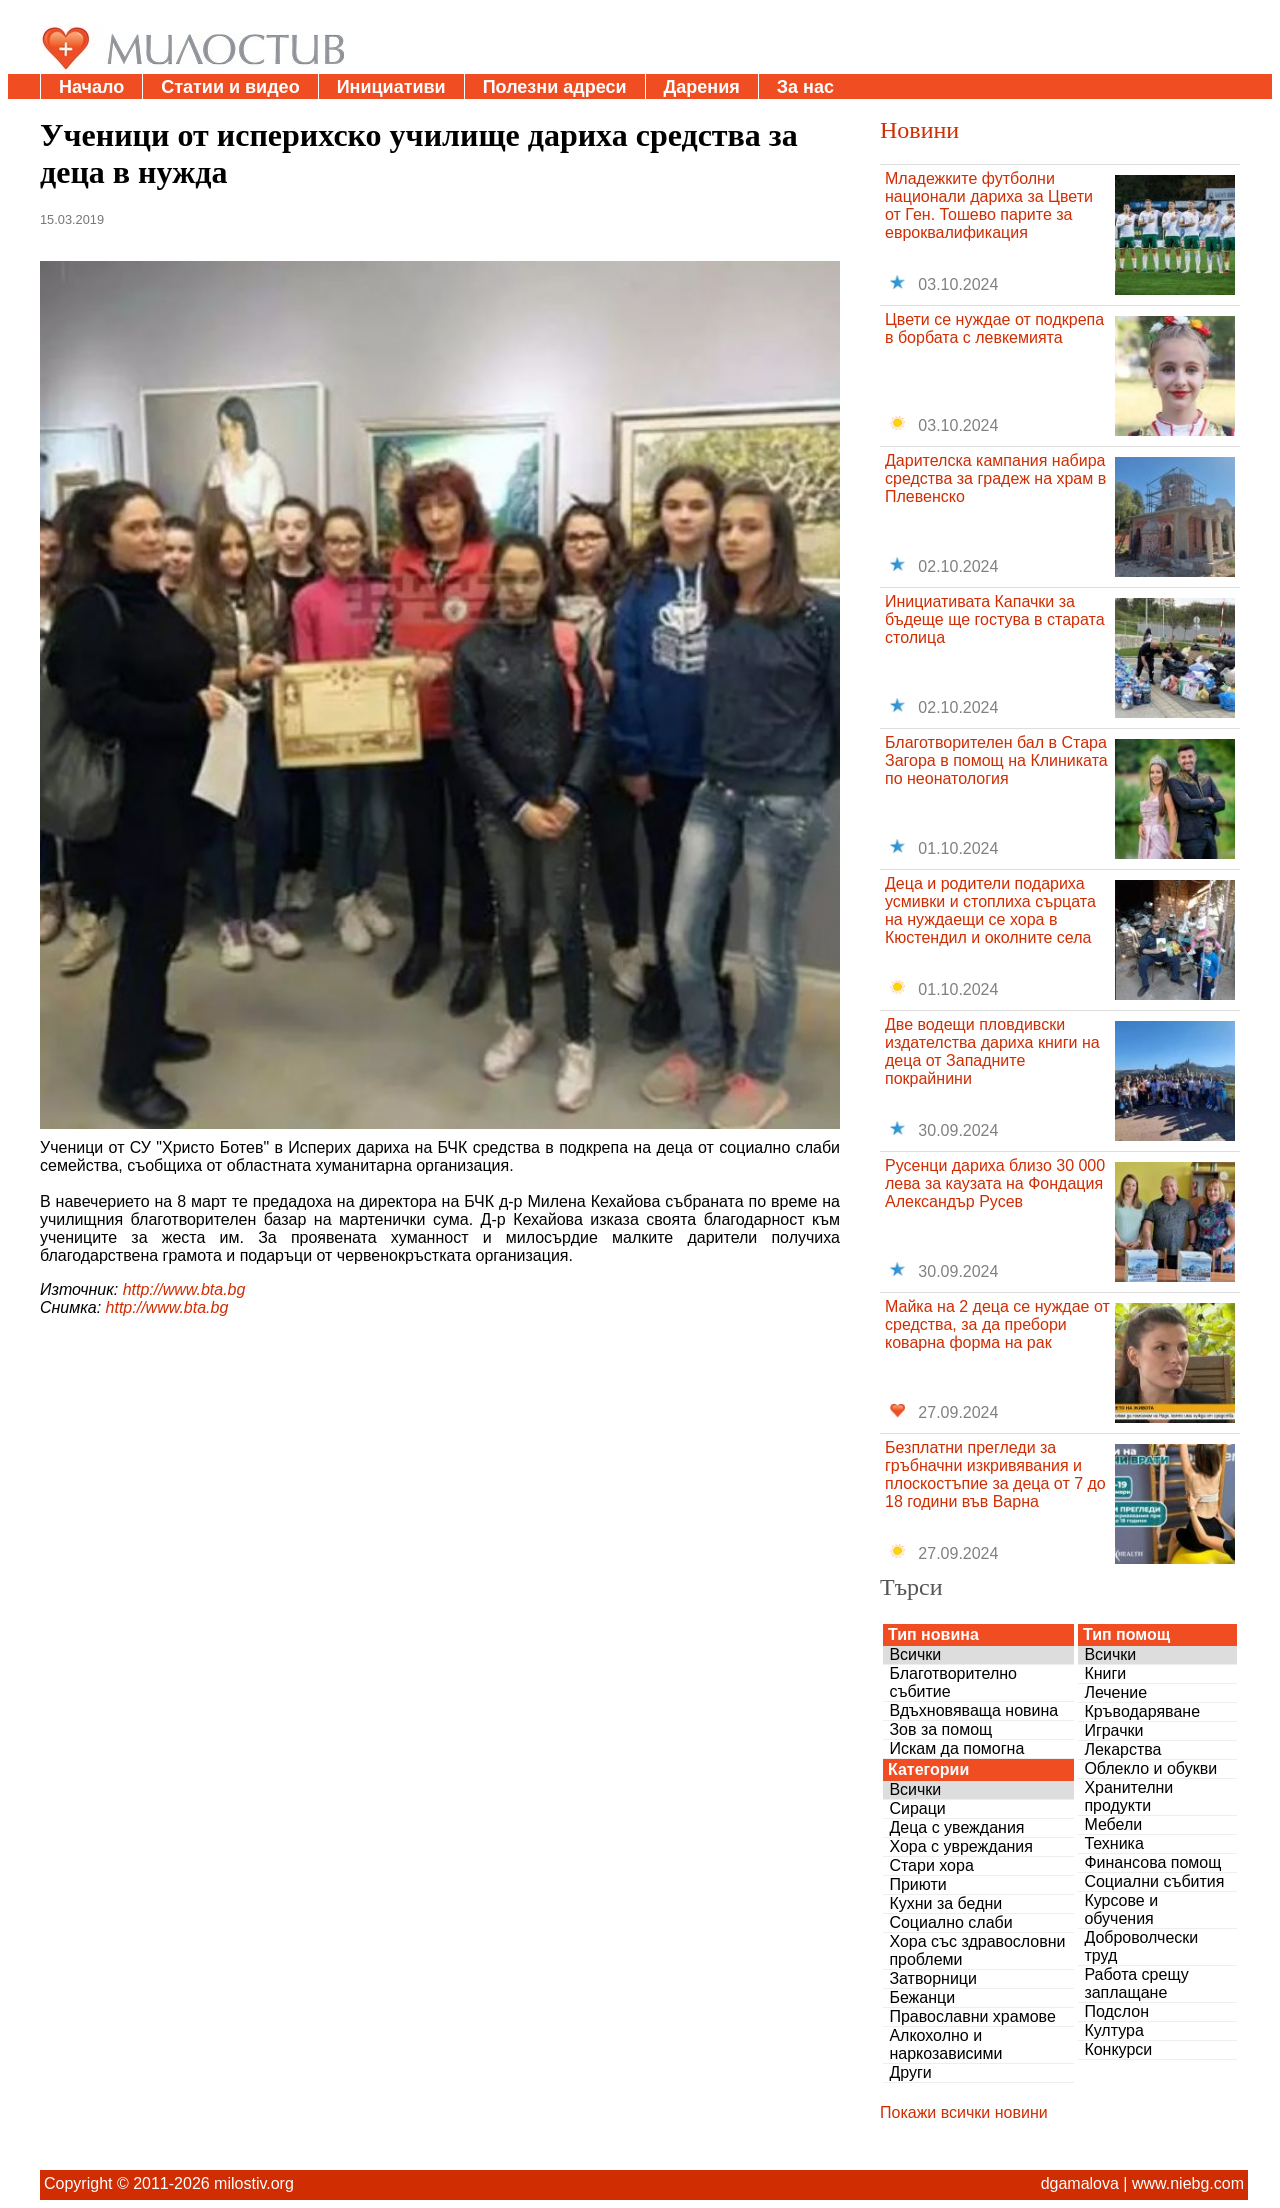  What do you see at coordinates (933, 1978) in the screenshot?
I see `Затворници` at bounding box center [933, 1978].